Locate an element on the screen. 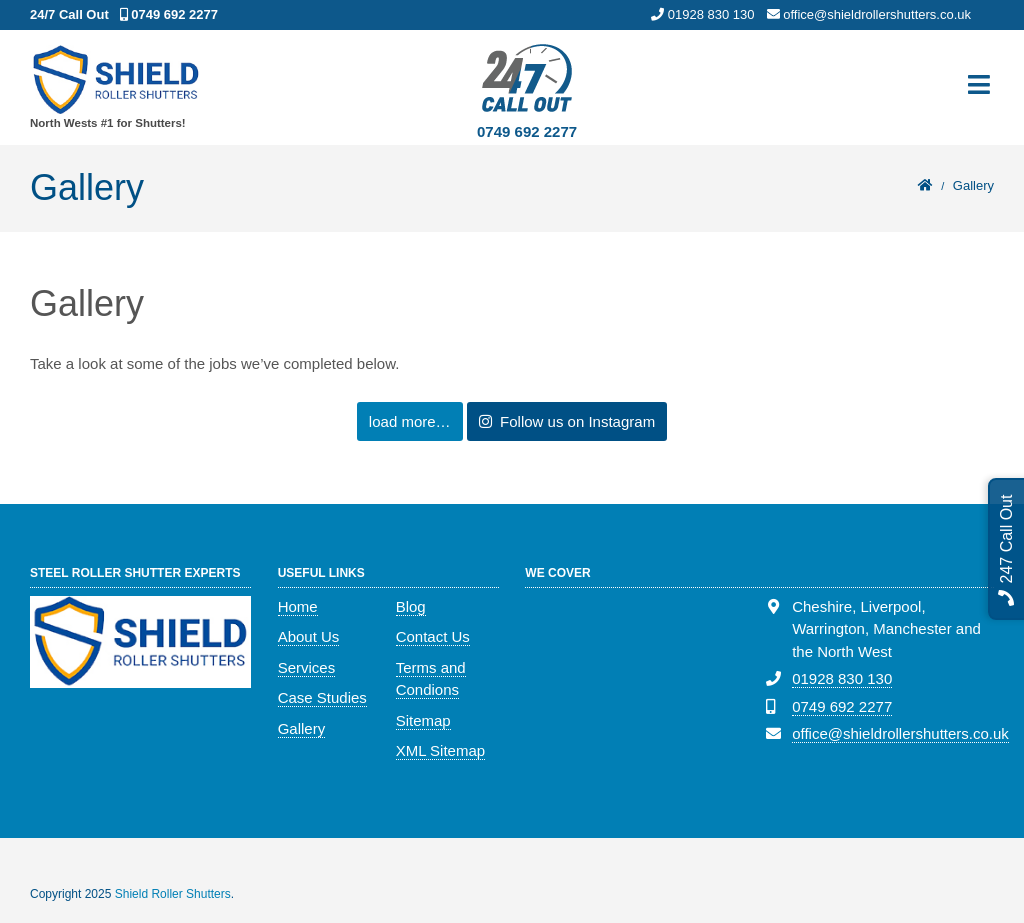 The height and width of the screenshot is (923, 1024). Contact Us is located at coordinates (433, 636).